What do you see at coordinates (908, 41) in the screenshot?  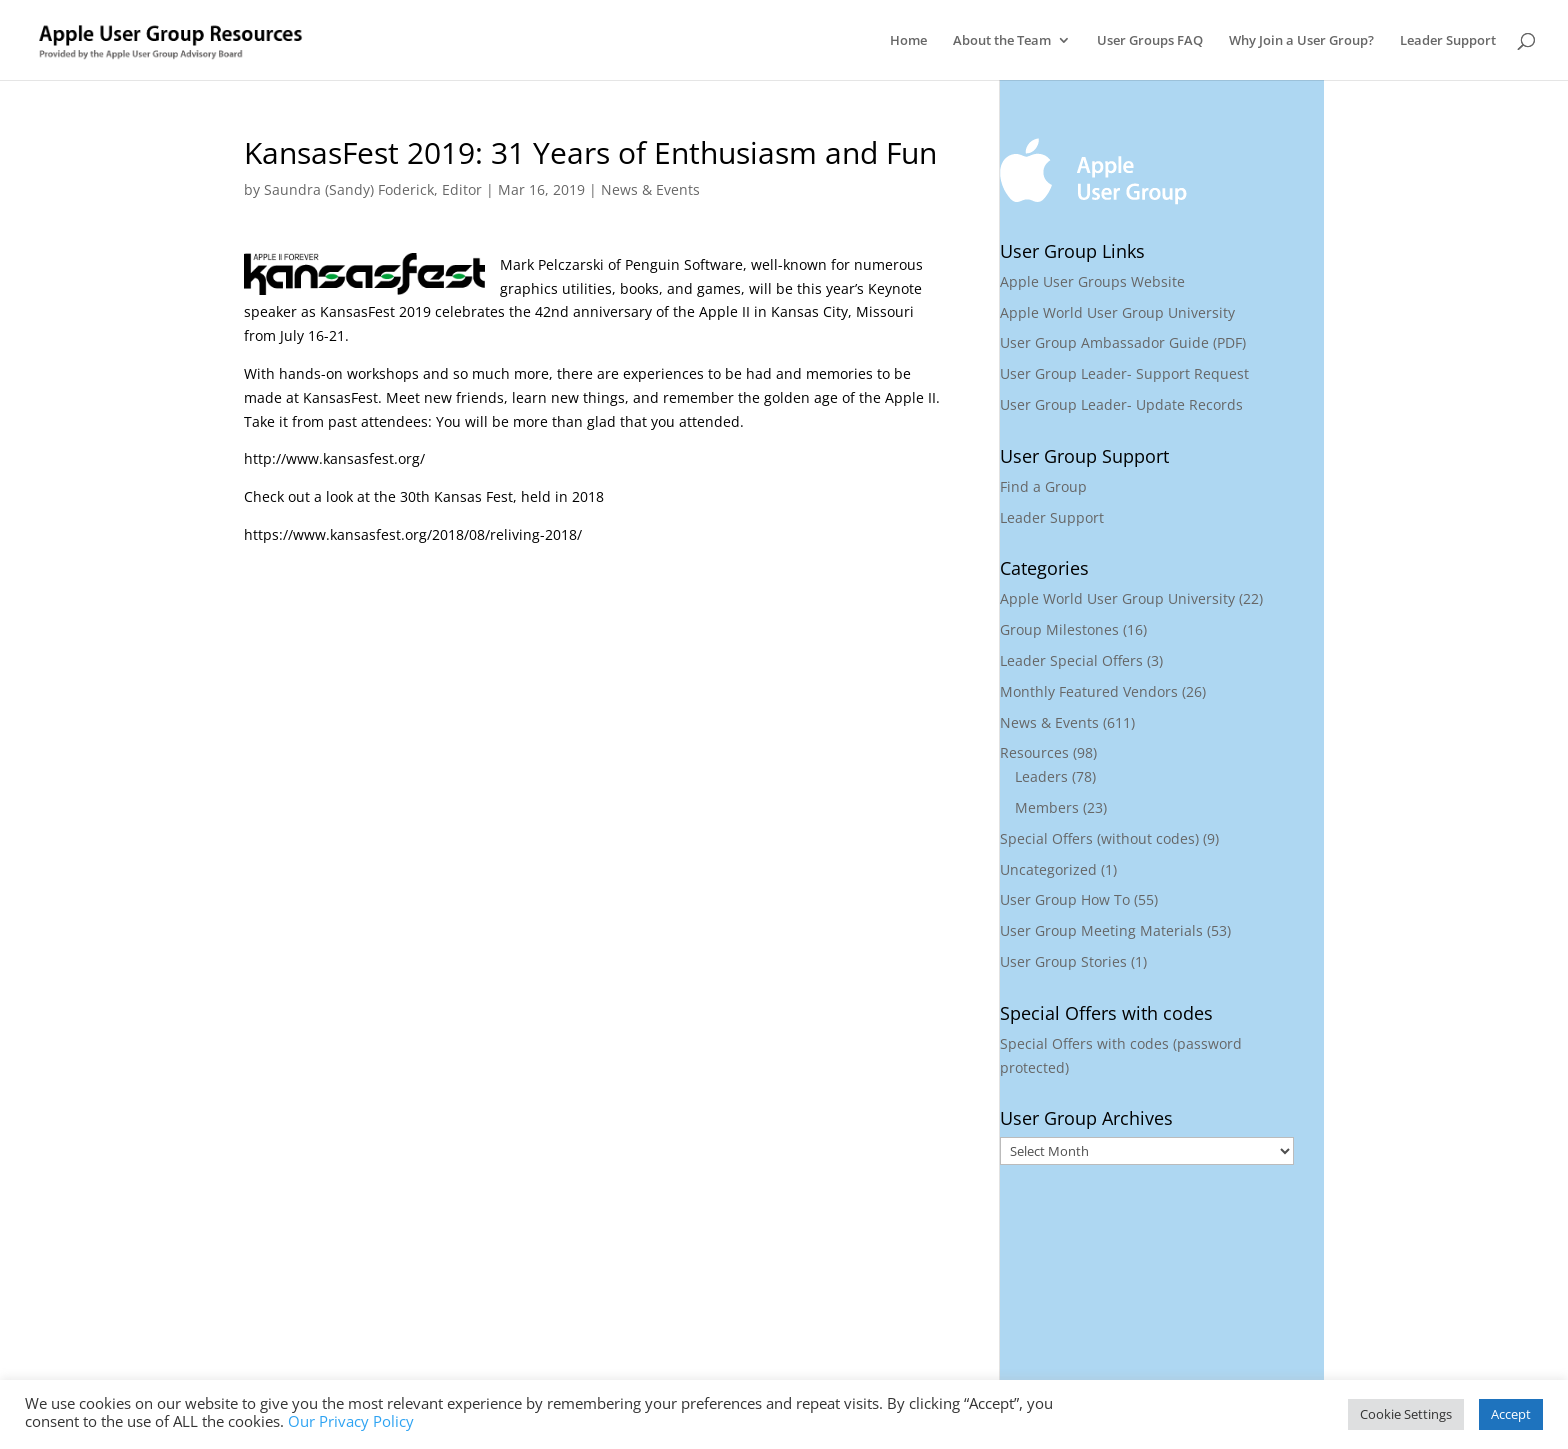 I see `Home` at bounding box center [908, 41].